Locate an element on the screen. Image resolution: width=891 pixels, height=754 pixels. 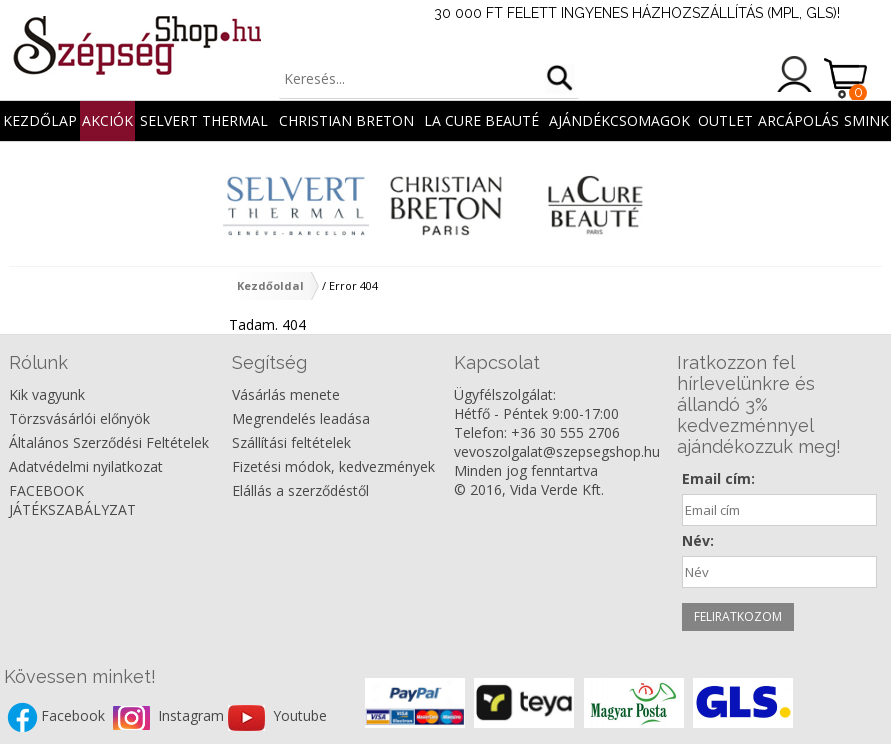
Youtube is located at coordinates (300, 716).